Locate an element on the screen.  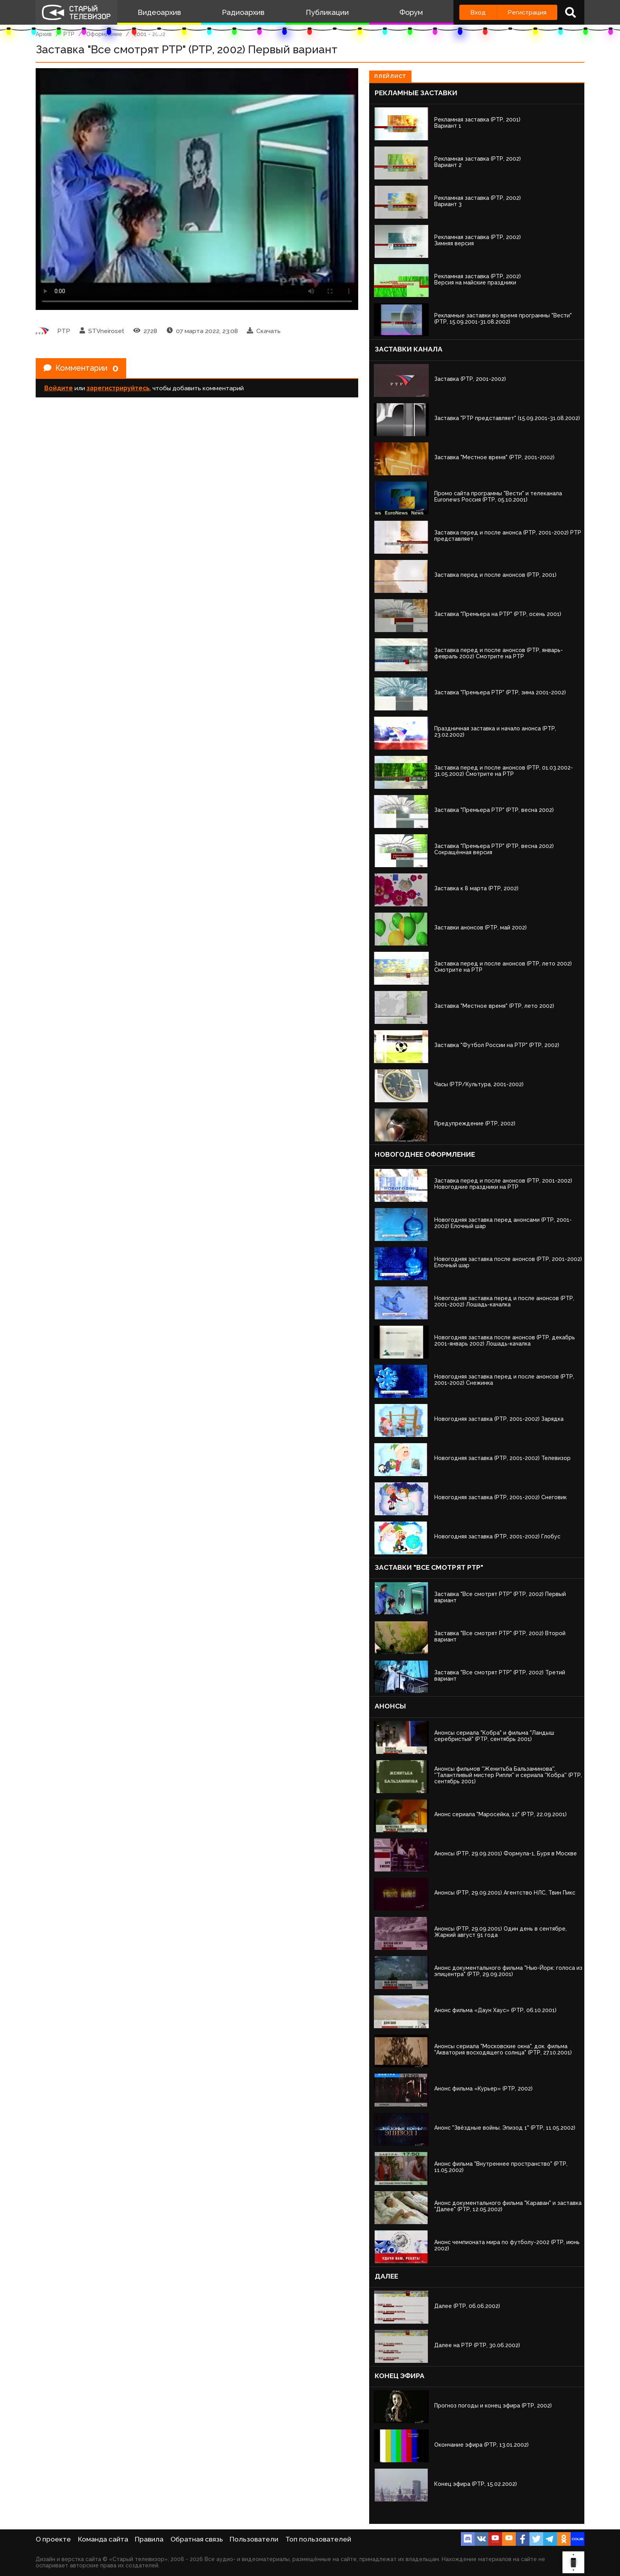
зарегистрируйтесь is located at coordinates (118, 388).